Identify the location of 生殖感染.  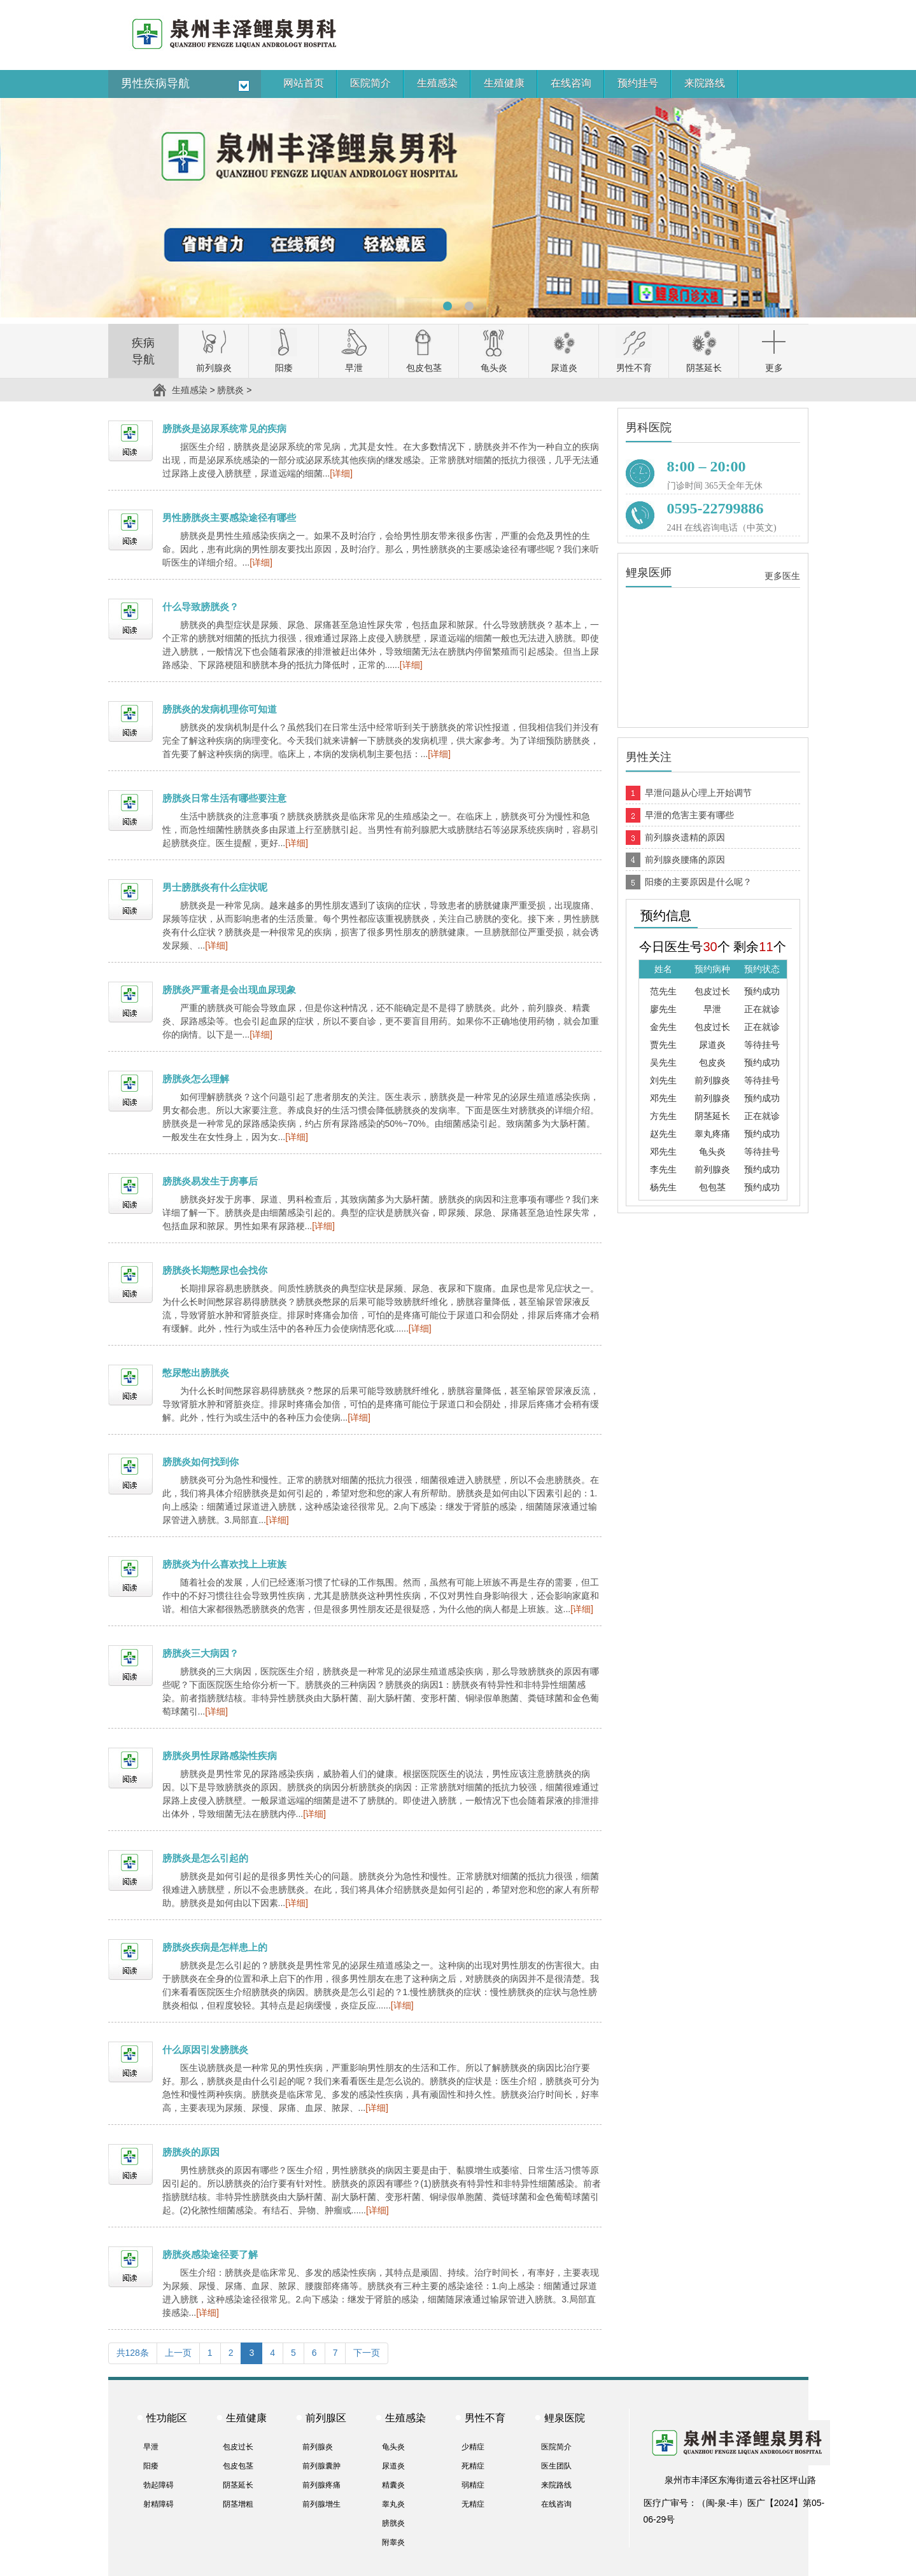
(190, 390).